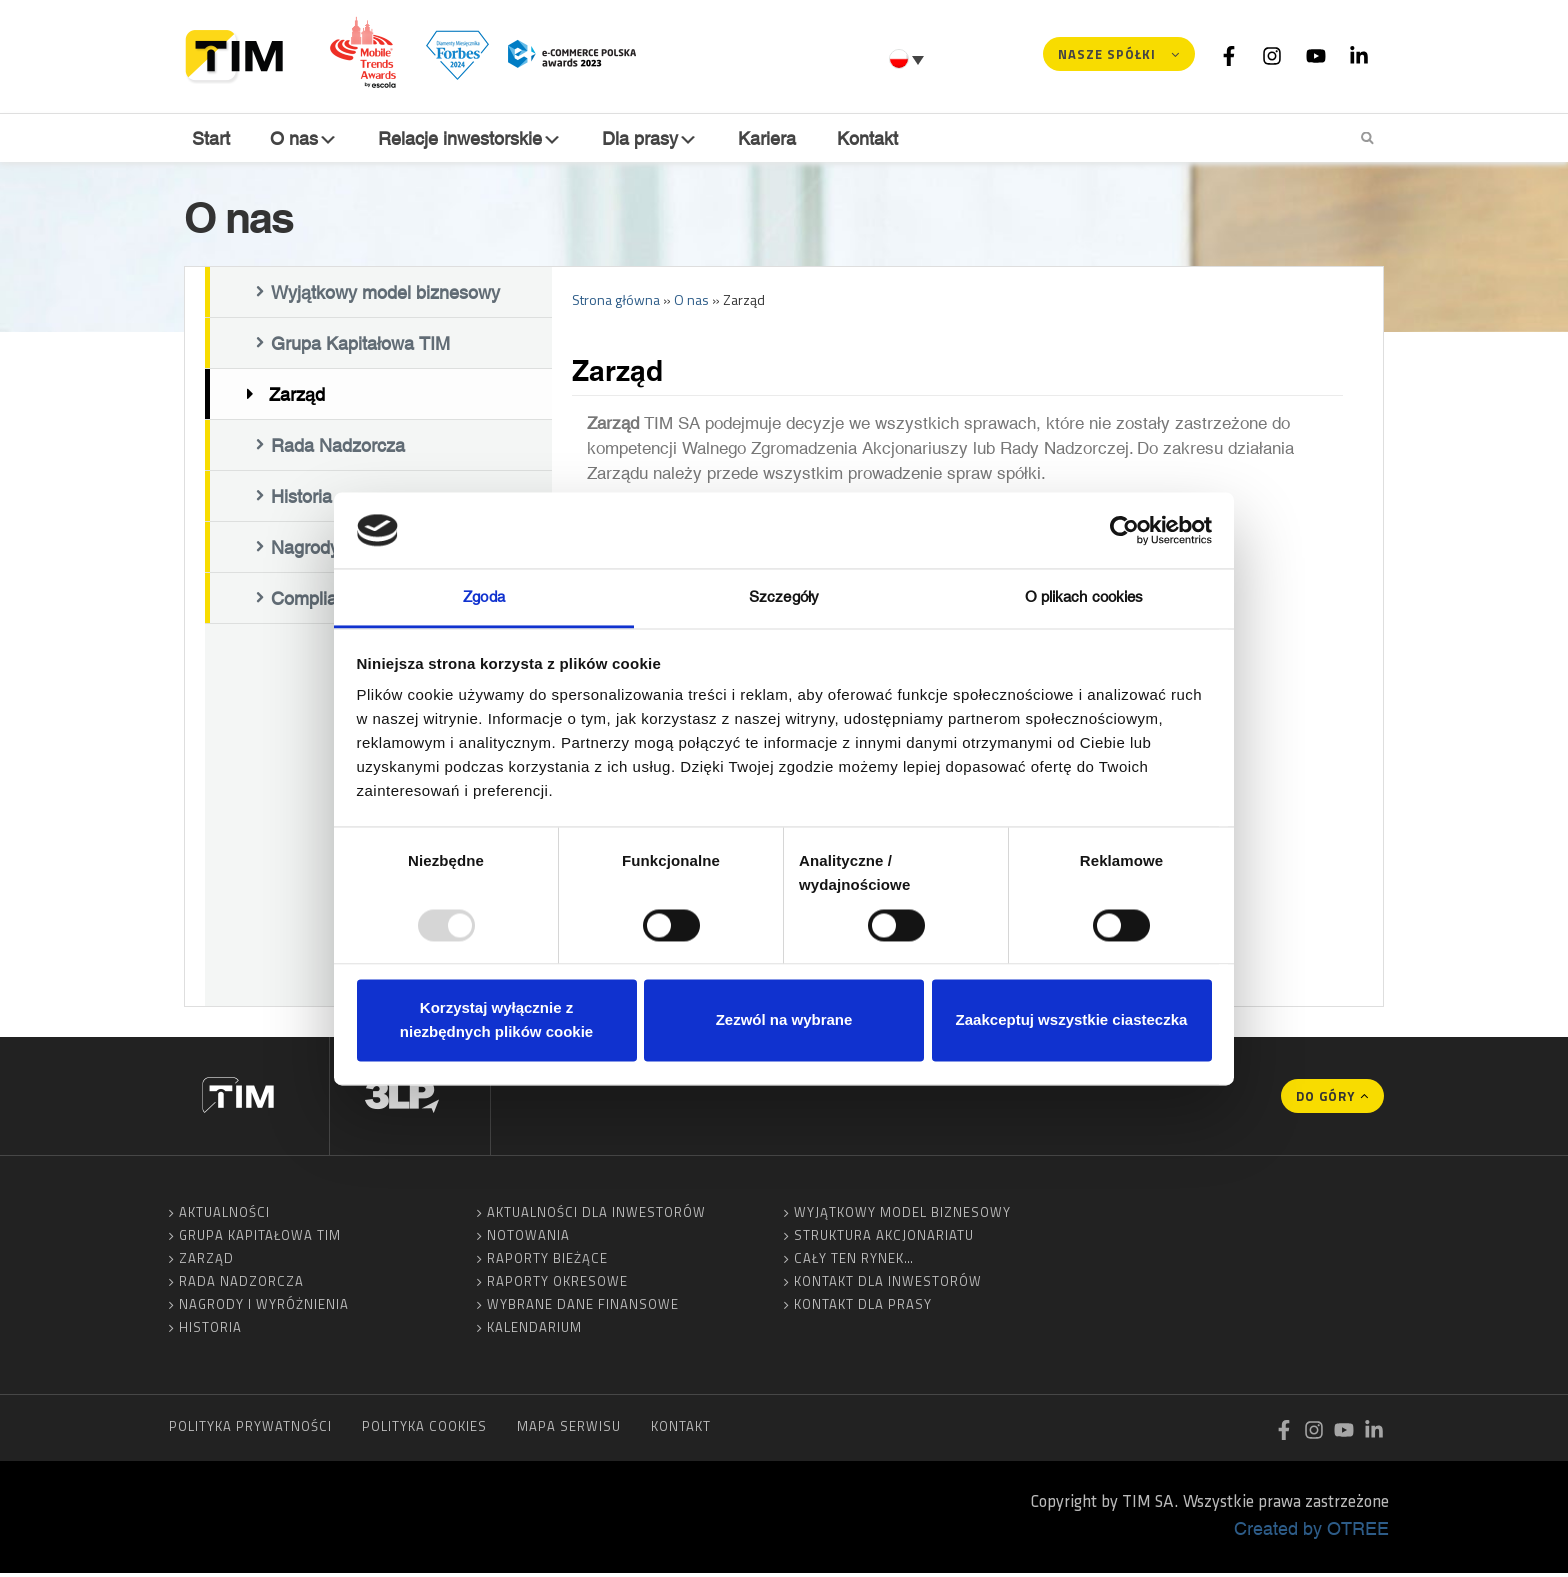 The height and width of the screenshot is (1577, 1568). I want to click on Aktualności, so click(224, 1216).